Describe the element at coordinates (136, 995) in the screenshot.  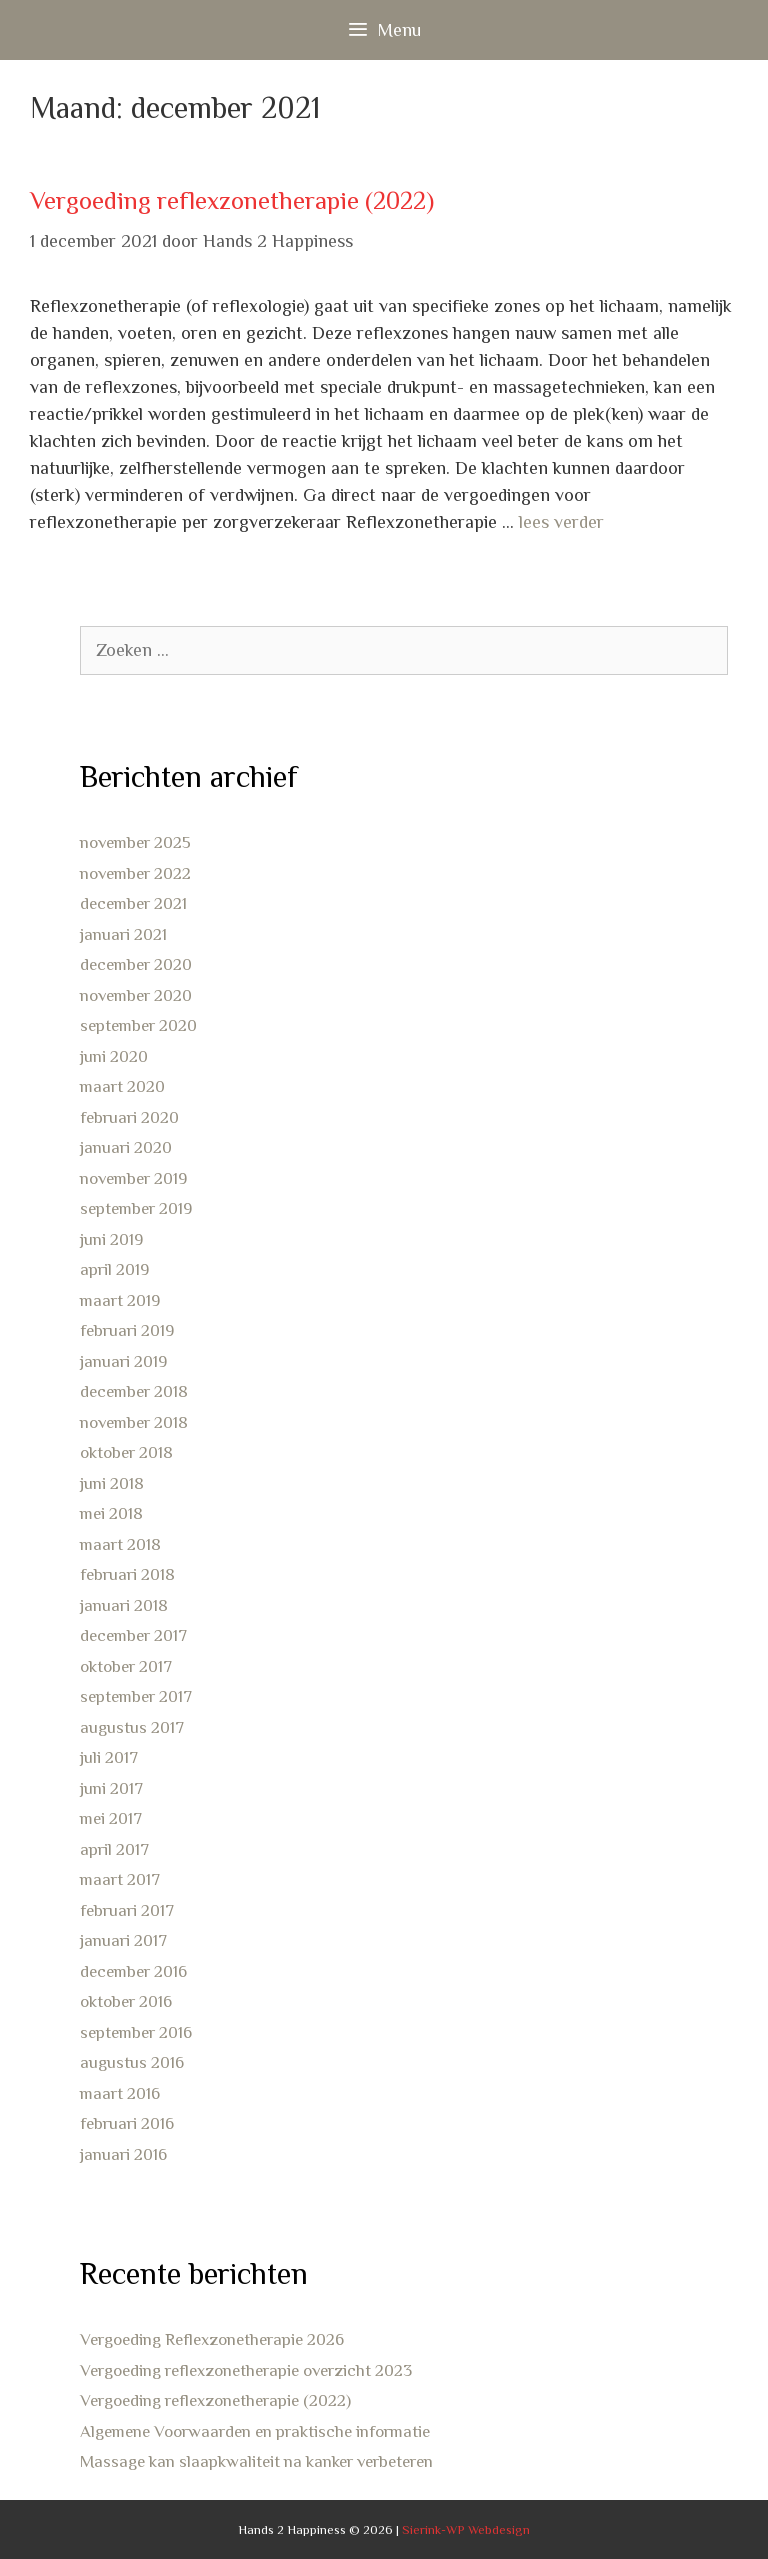
I see `november 2020` at that location.